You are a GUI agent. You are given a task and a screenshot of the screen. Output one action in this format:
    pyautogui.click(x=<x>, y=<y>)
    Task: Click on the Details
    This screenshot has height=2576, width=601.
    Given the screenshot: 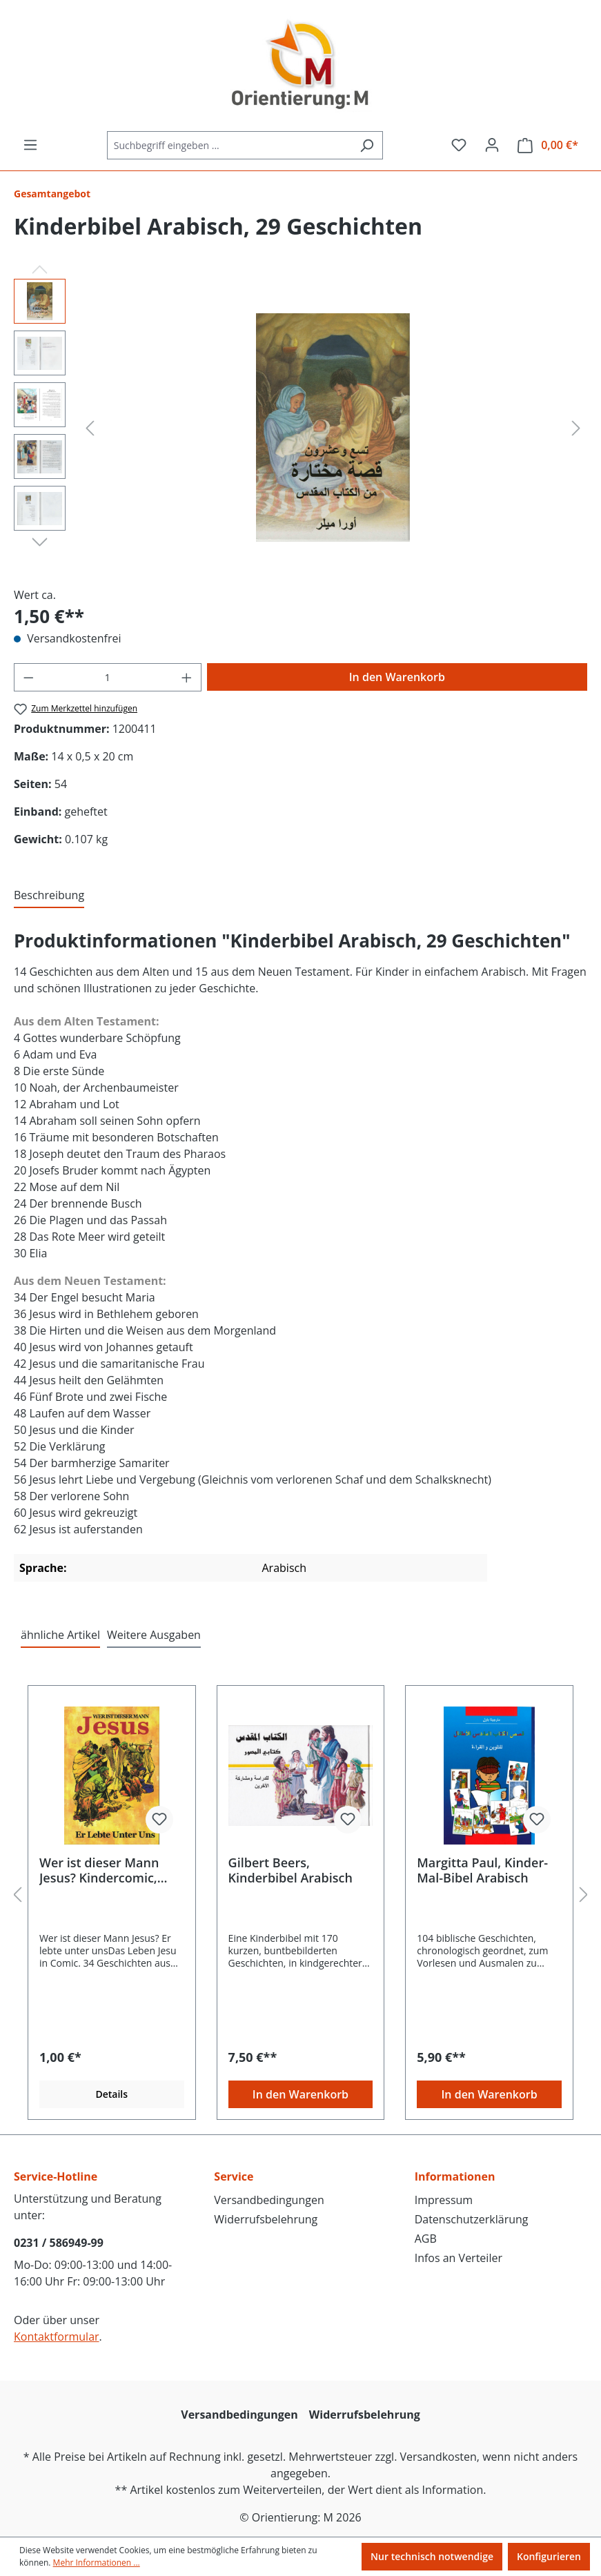 What is the action you would take?
    pyautogui.click(x=111, y=2094)
    